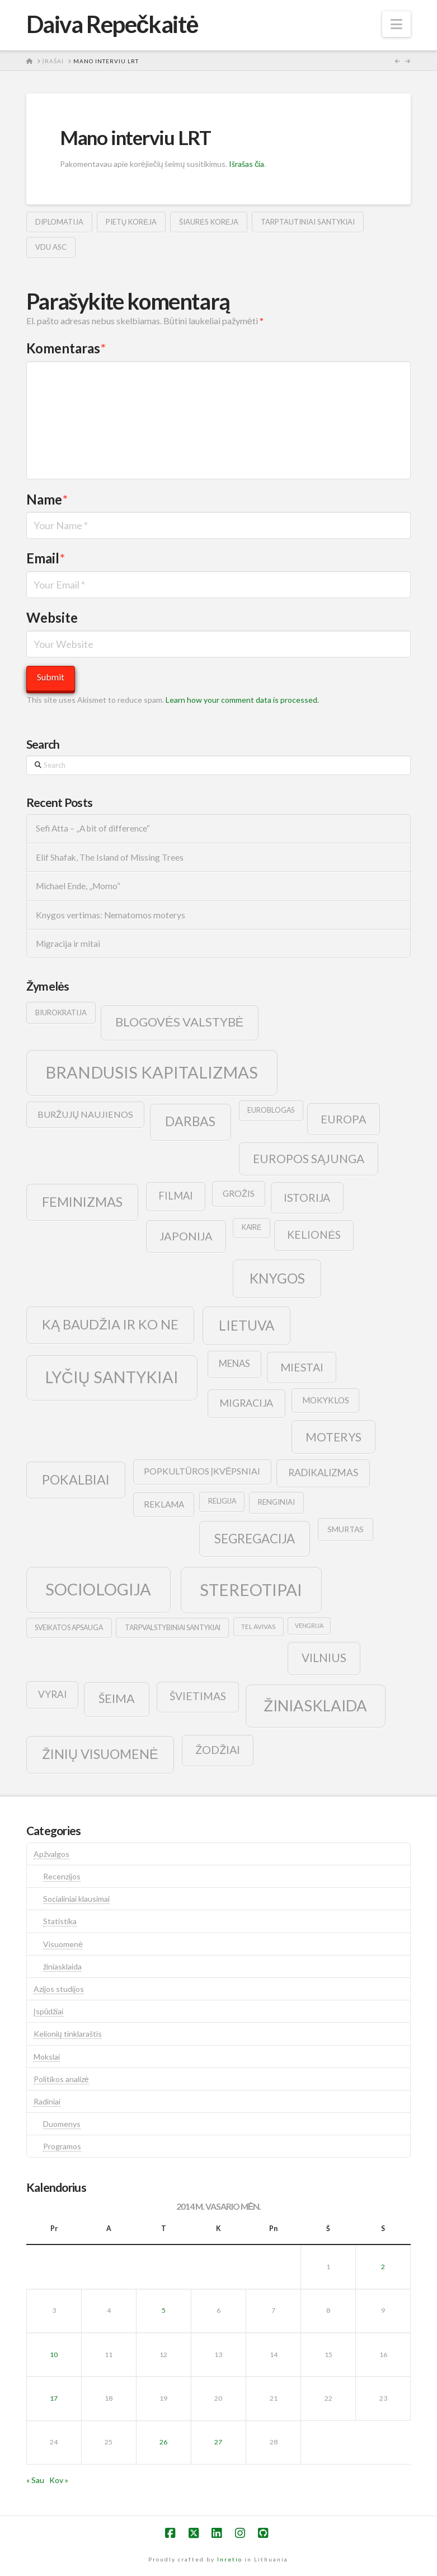 Image resolution: width=437 pixels, height=2576 pixels. I want to click on Socialiniai klausimai, so click(76, 1898).